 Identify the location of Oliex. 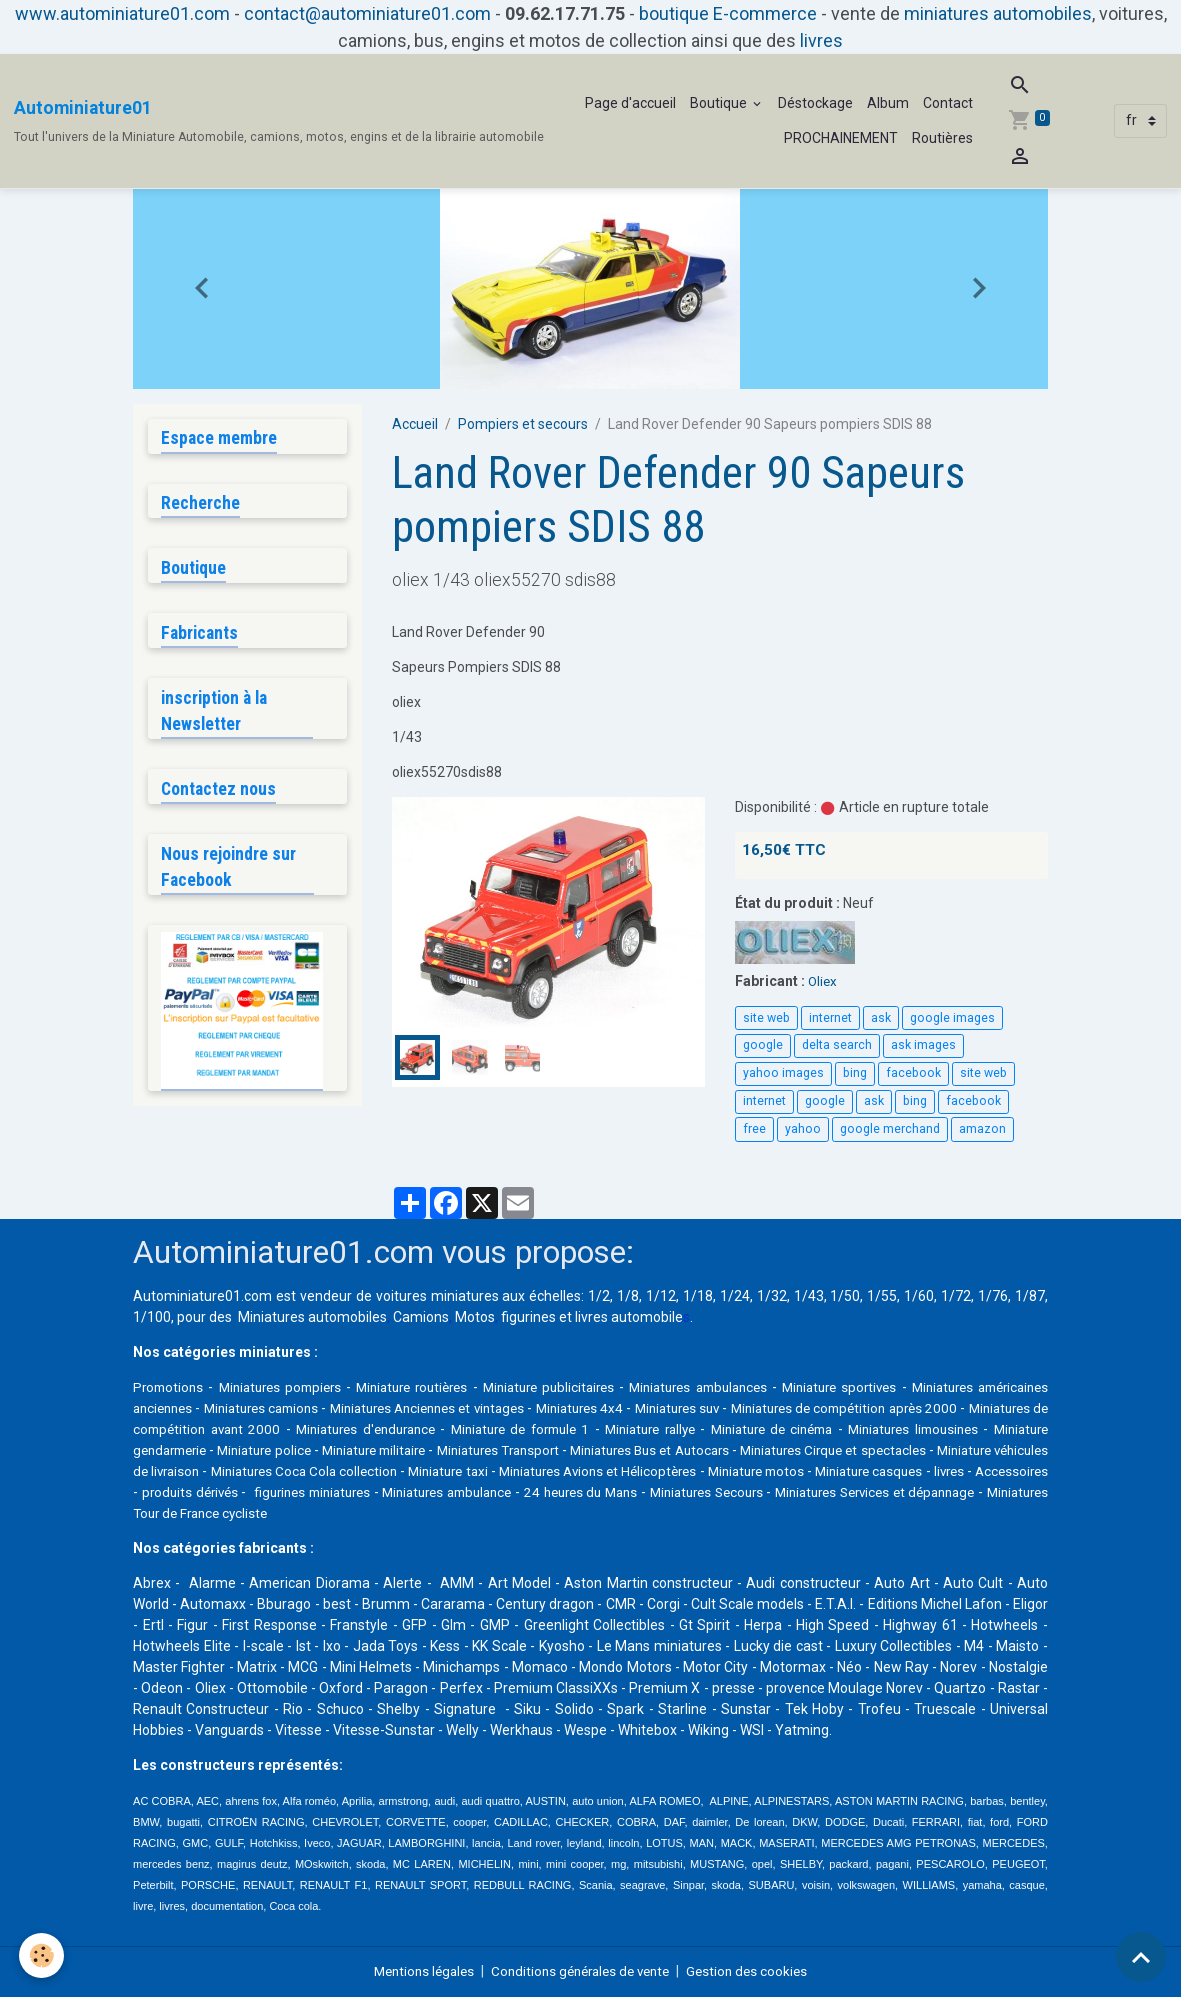
(823, 981).